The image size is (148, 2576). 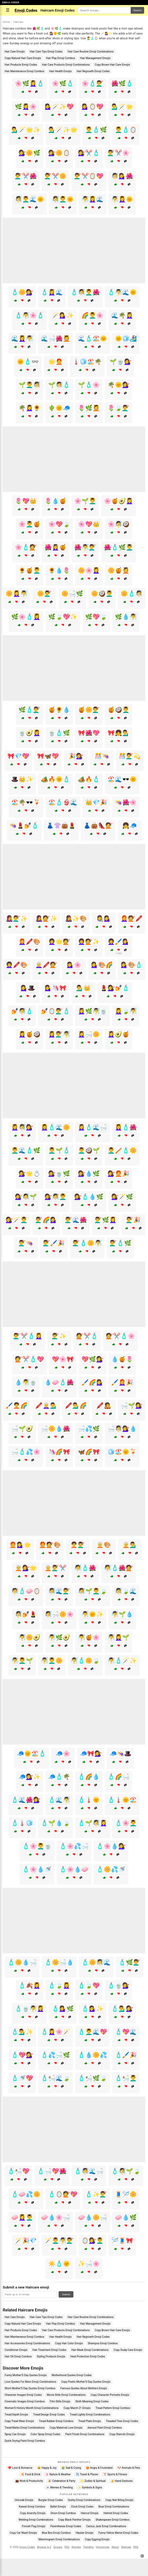 What do you see at coordinates (126, 1591) in the screenshot?
I see `🧖‍♀️🍃🌊` at bounding box center [126, 1591].